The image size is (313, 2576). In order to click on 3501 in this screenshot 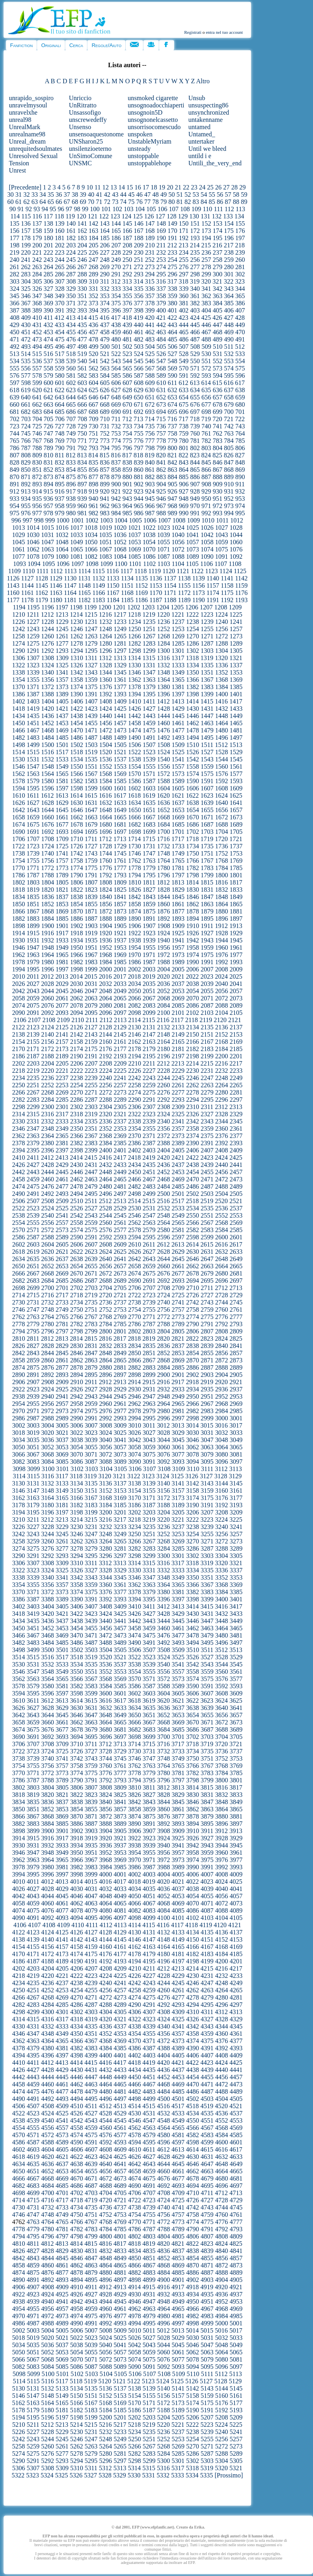, I will do `click(62, 1649)`.